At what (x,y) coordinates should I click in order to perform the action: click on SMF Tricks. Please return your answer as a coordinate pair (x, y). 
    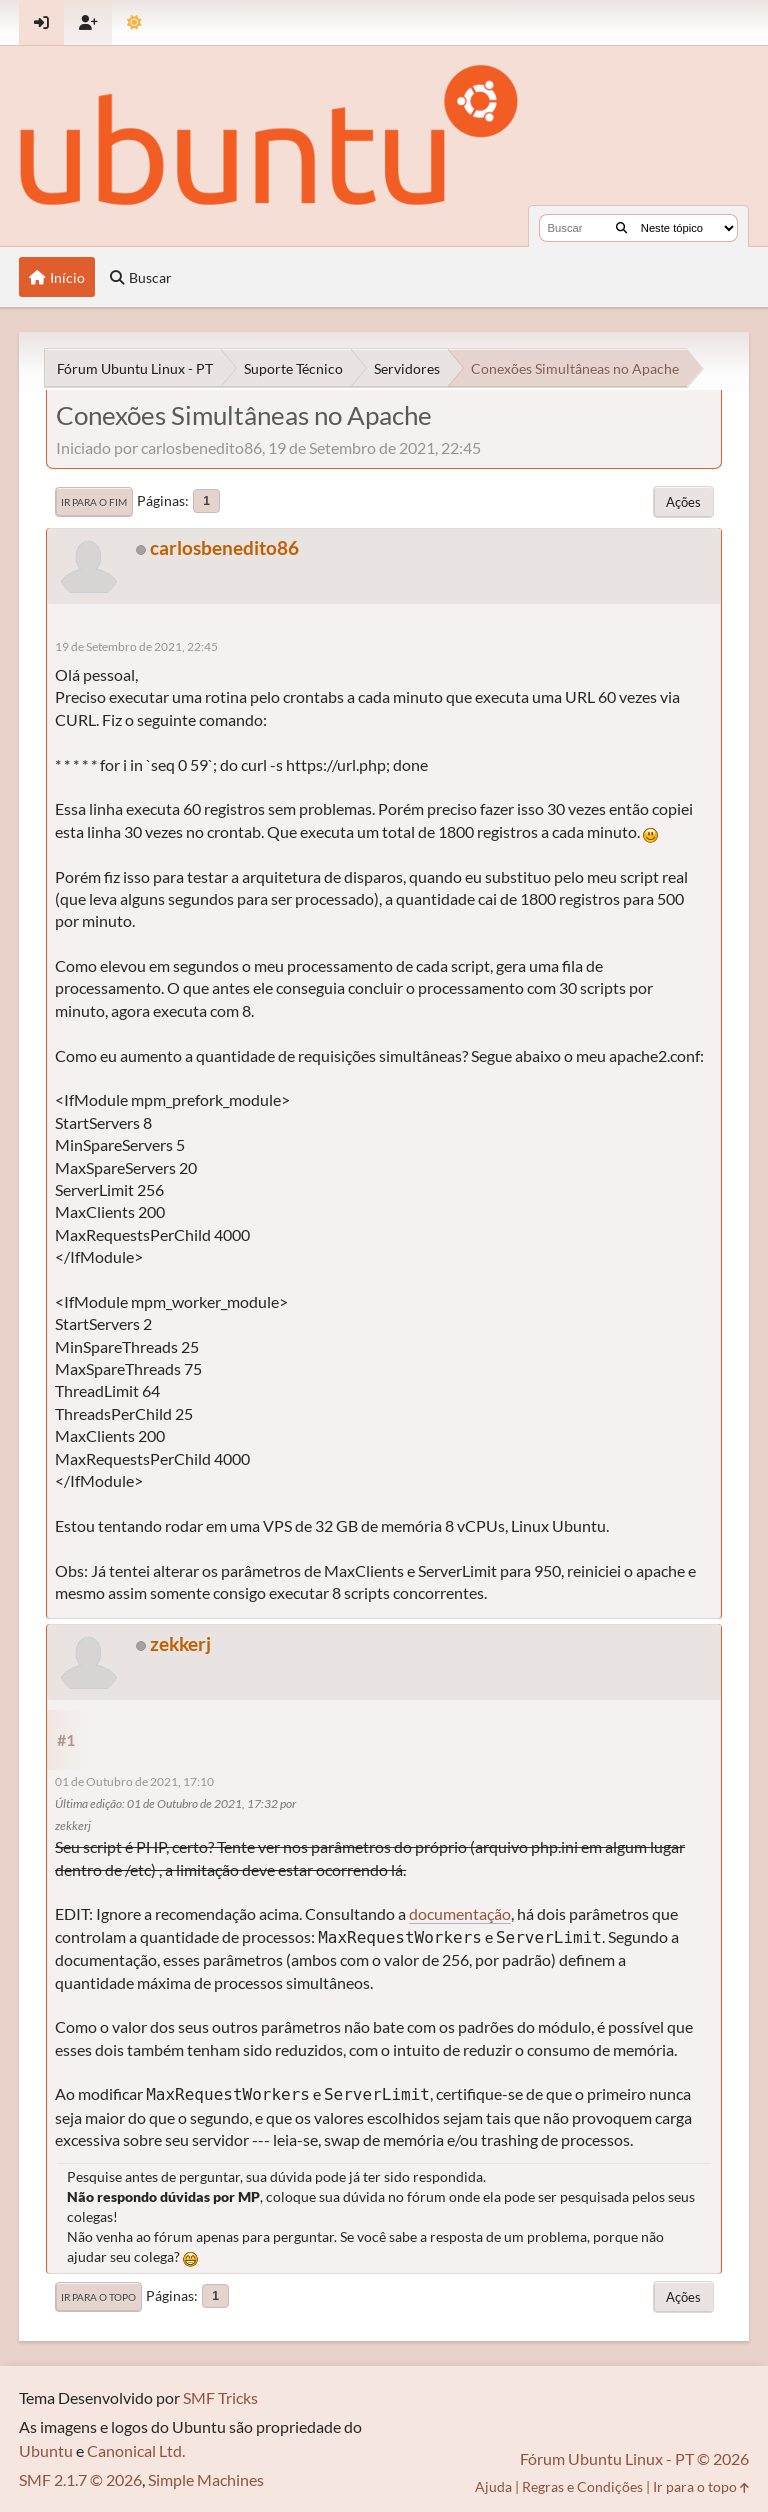
    Looking at the image, I should click on (220, 2397).